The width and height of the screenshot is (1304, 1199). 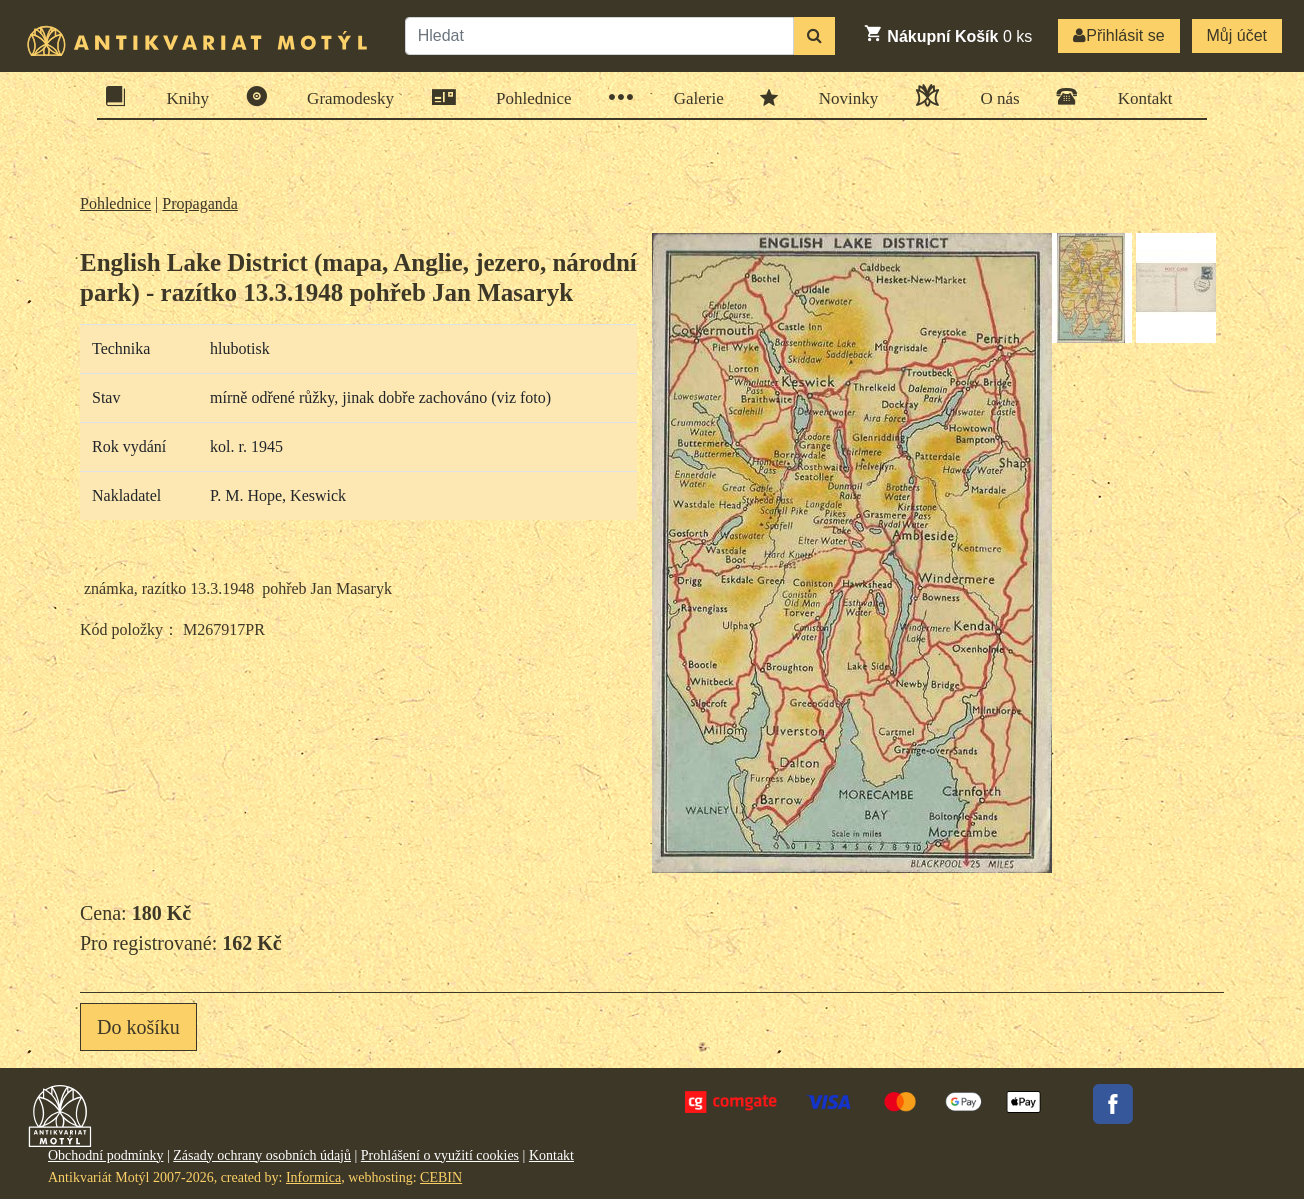 What do you see at coordinates (1237, 35) in the screenshot?
I see `Můj účet` at bounding box center [1237, 35].